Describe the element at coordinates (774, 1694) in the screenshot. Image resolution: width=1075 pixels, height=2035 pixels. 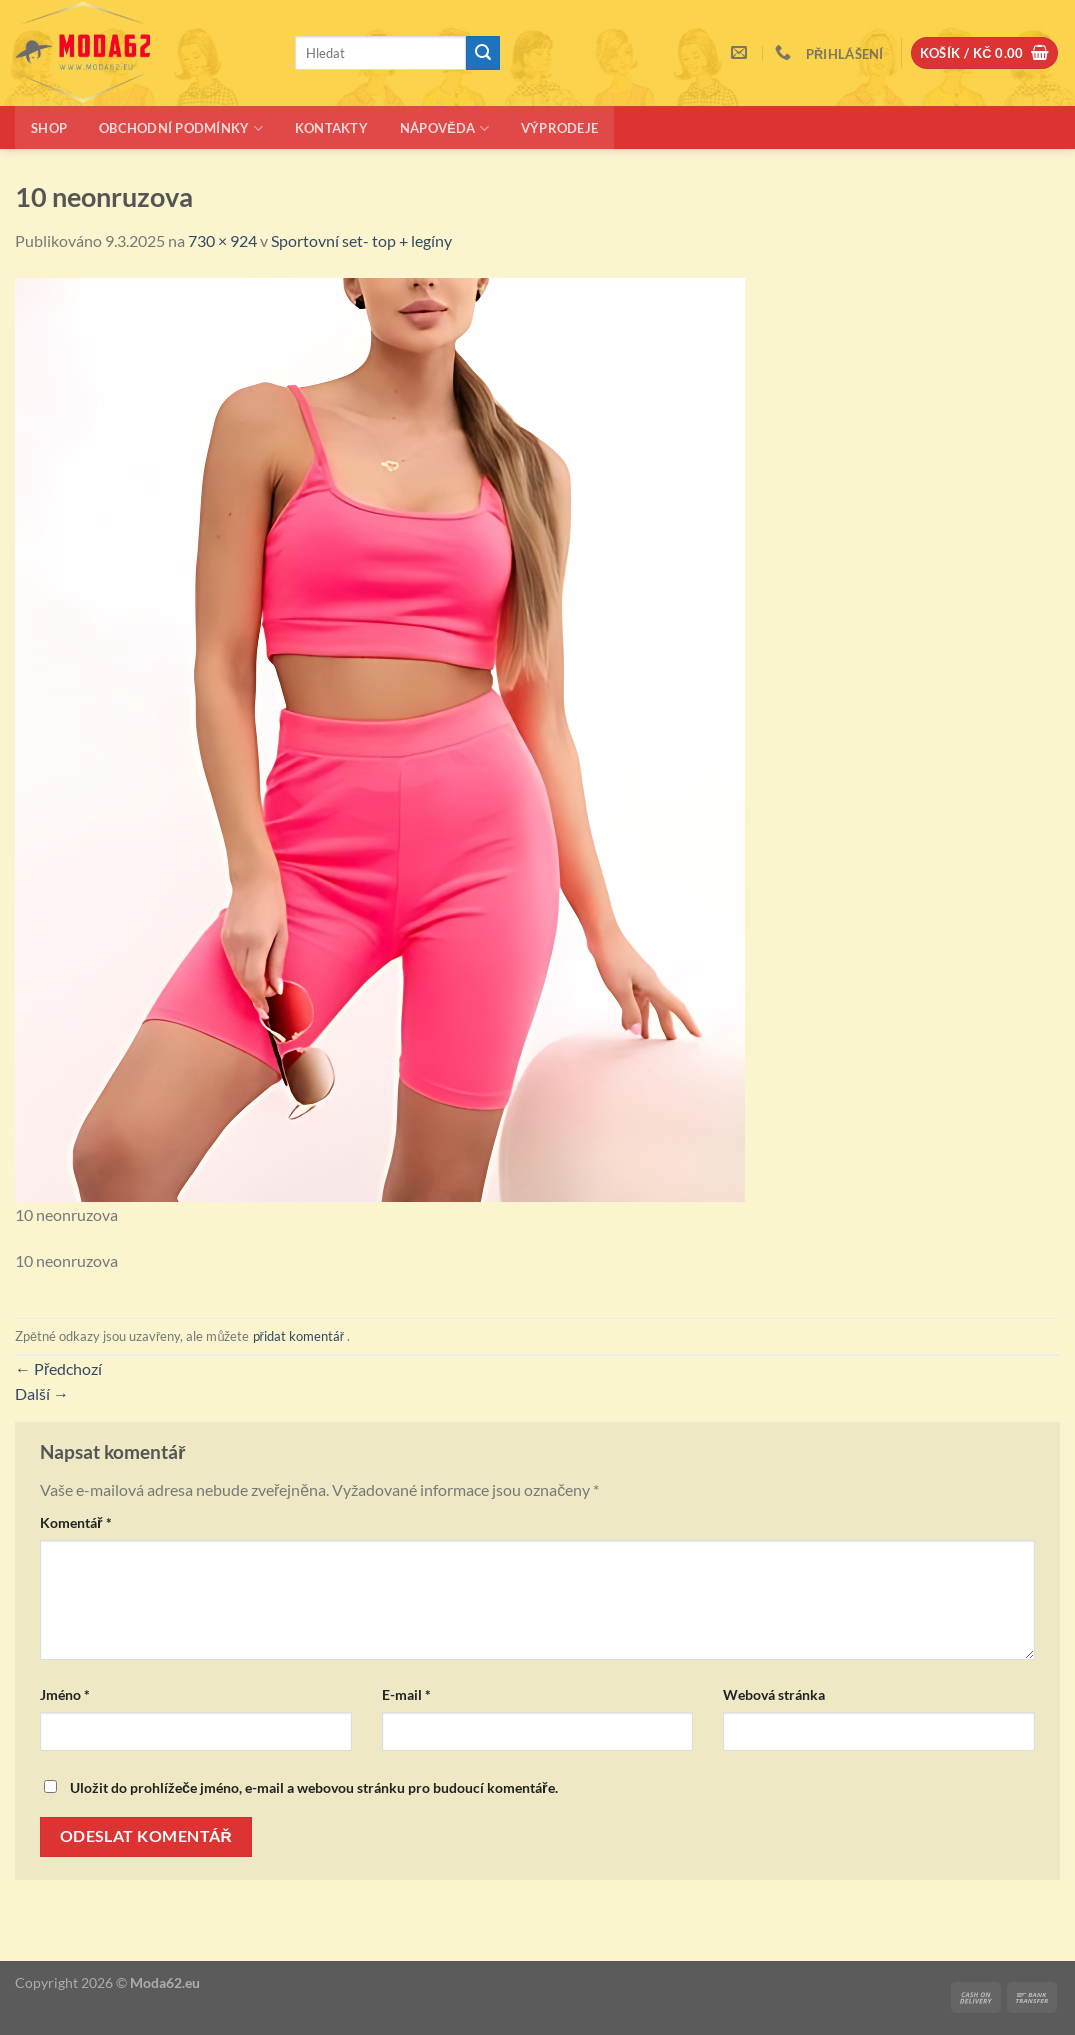
I see `Webová stránka` at that location.